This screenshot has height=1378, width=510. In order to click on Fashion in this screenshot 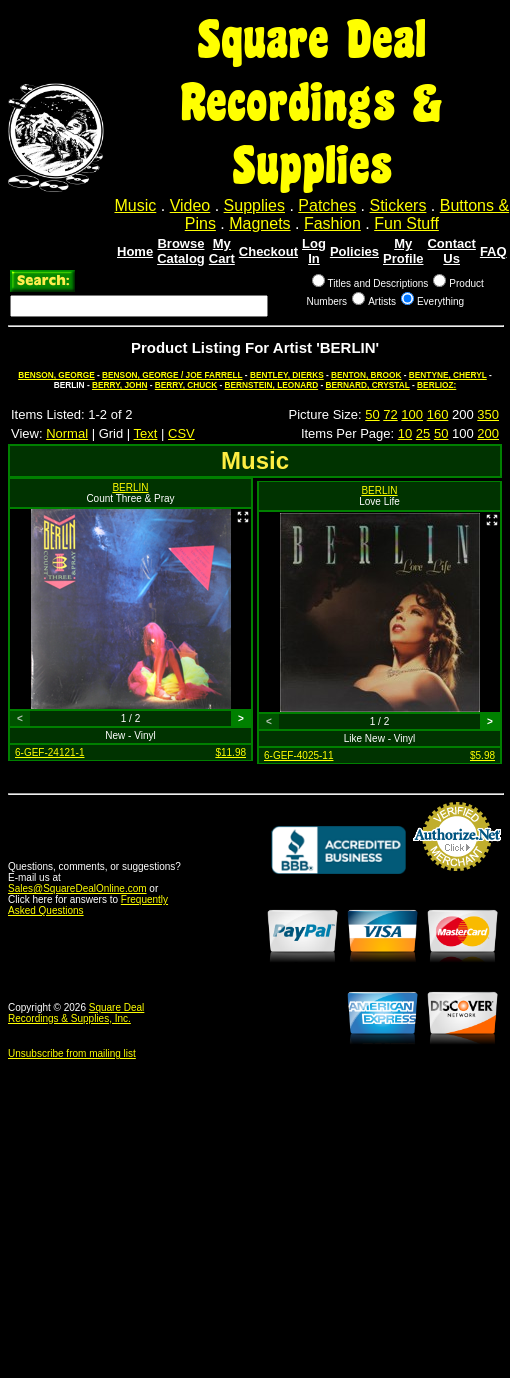, I will do `click(332, 223)`.